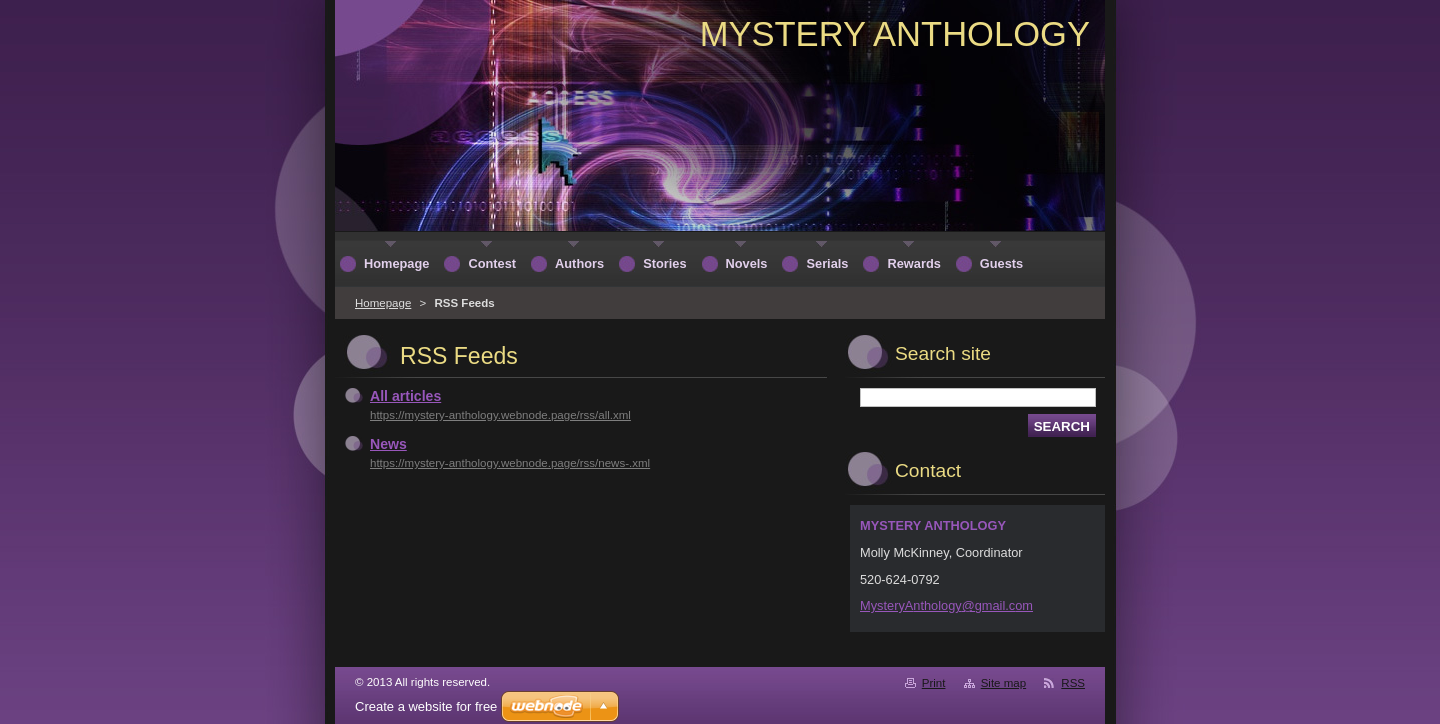 The height and width of the screenshot is (724, 1440). I want to click on https://mystery-anthology.webnode.page/rss/news-.xml, so click(510, 463).